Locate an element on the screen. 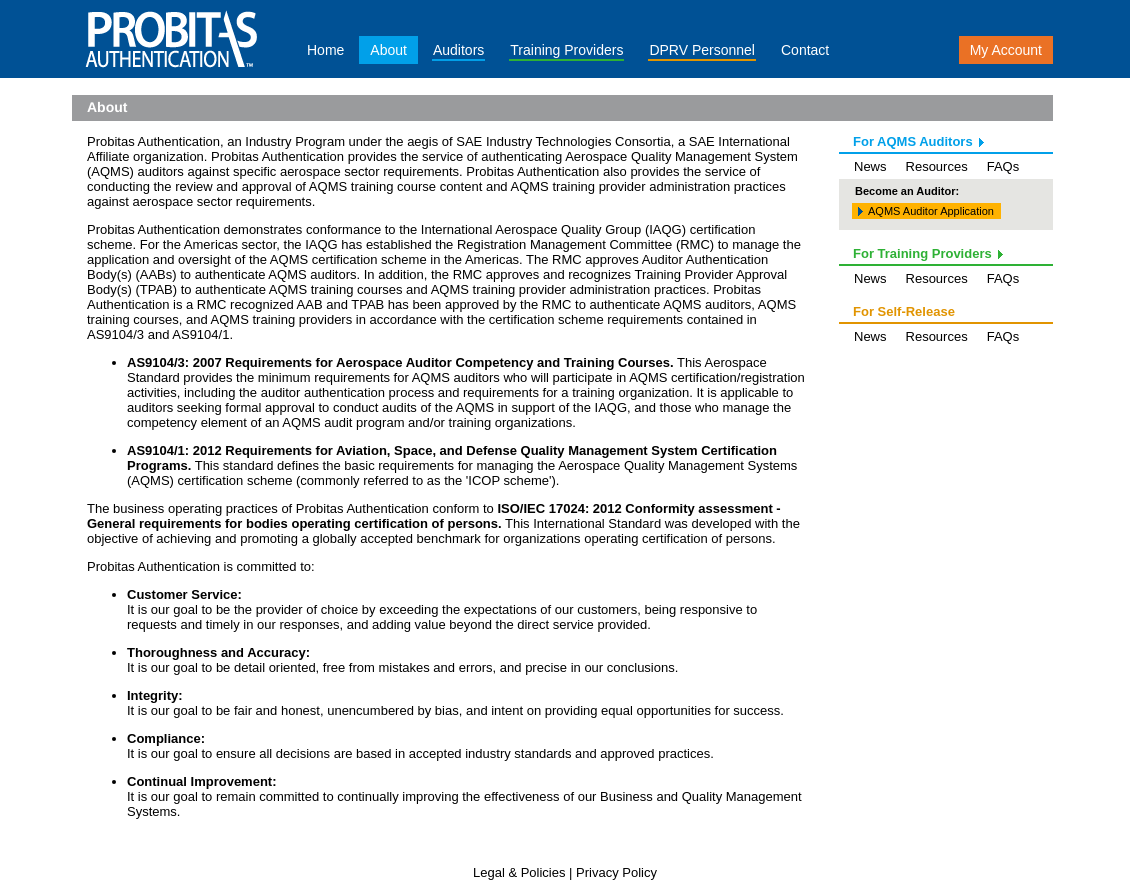 The image size is (1130, 893). My Account is located at coordinates (1006, 50).